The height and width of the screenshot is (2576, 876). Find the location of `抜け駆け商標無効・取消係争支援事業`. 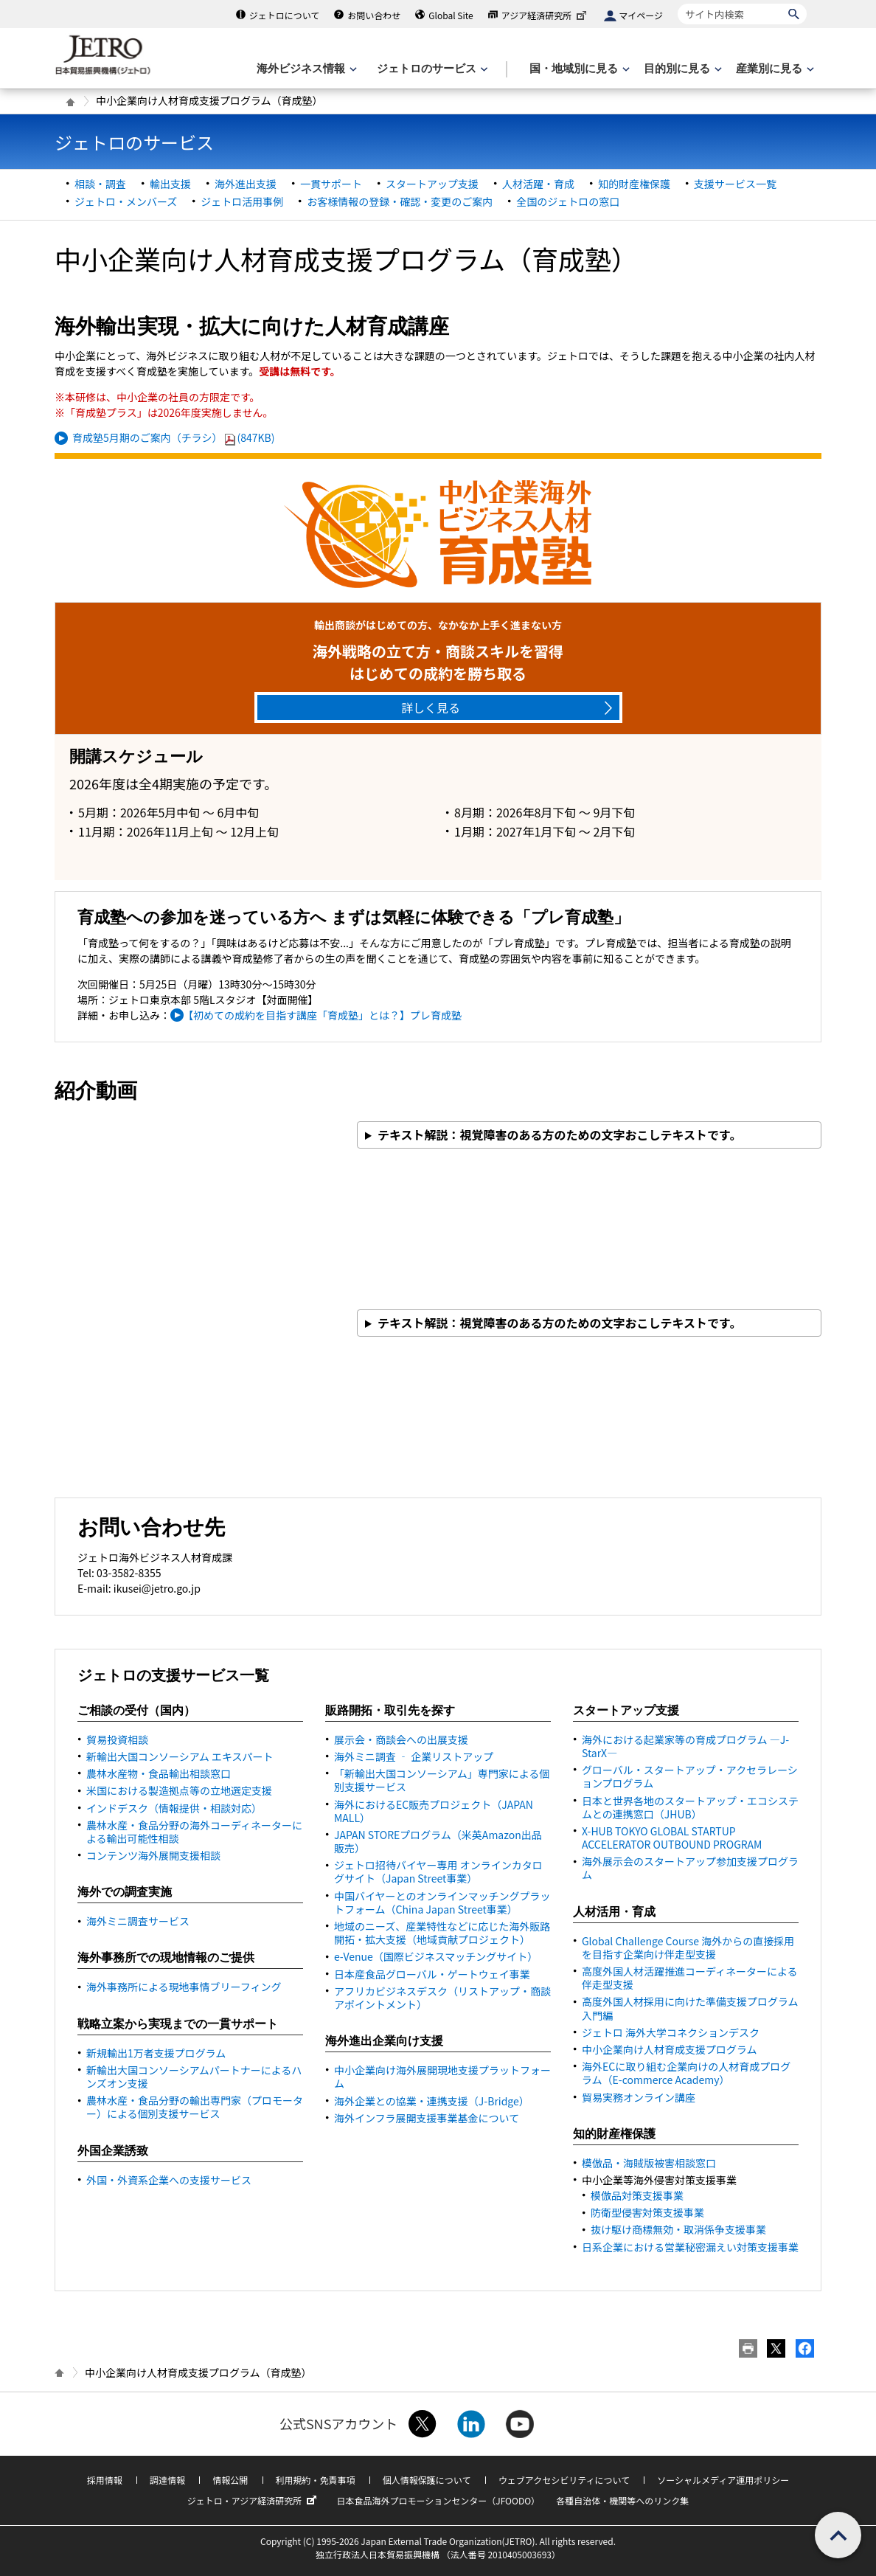

抜け駆け商標無効・取消係争支援事業 is located at coordinates (678, 2229).